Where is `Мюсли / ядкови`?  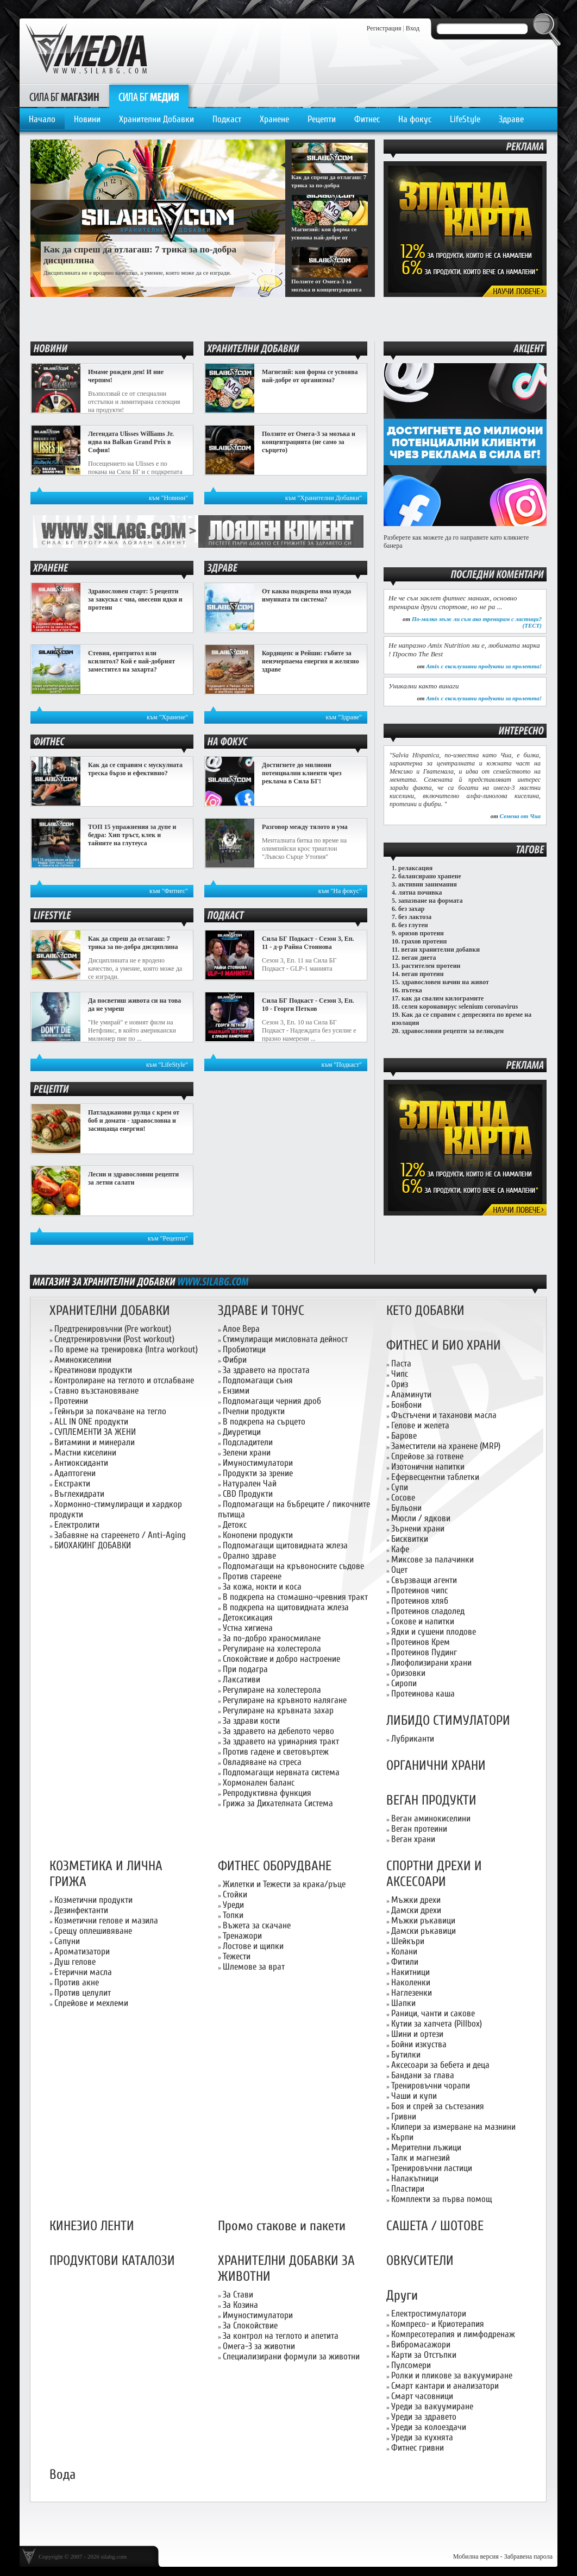 Мюсли / ядкови is located at coordinates (420, 1518).